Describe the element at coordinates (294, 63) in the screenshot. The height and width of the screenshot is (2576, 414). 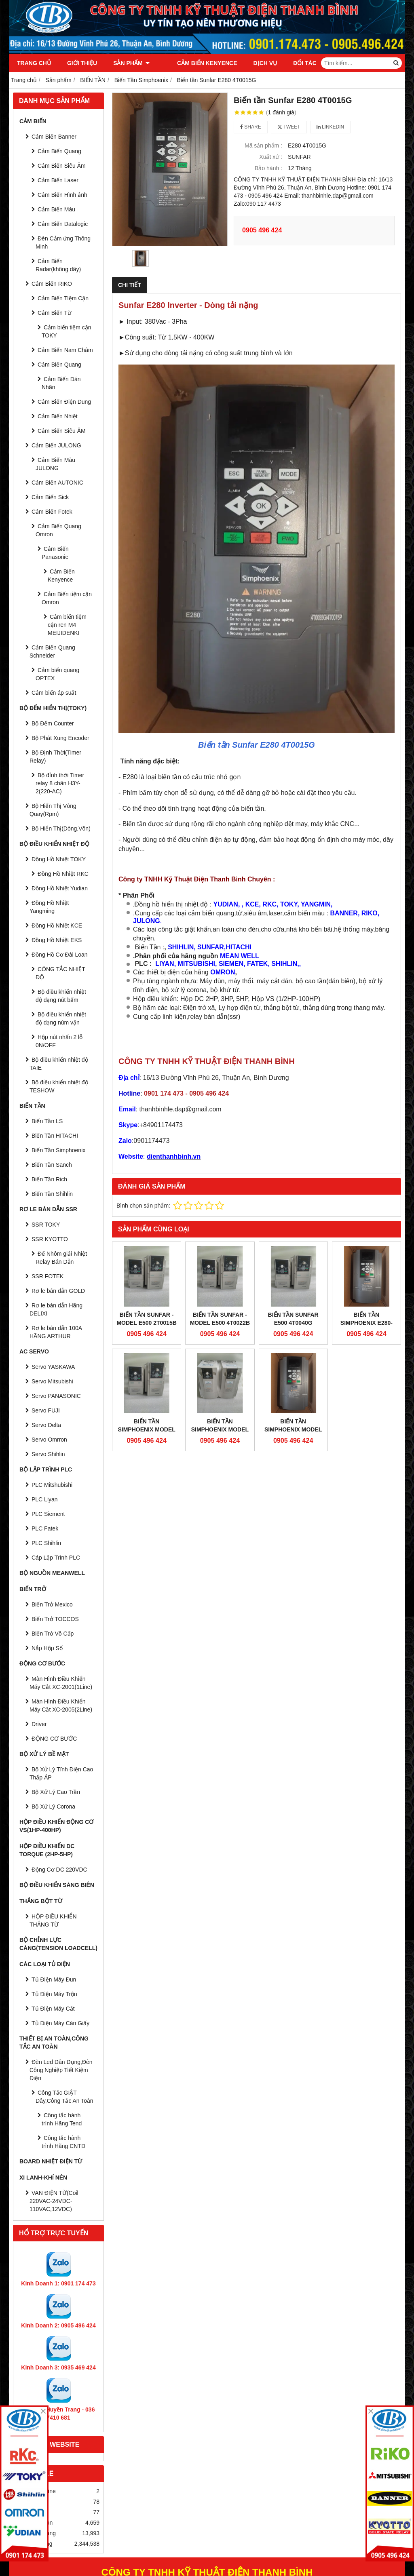
I see `Đối tác` at that location.